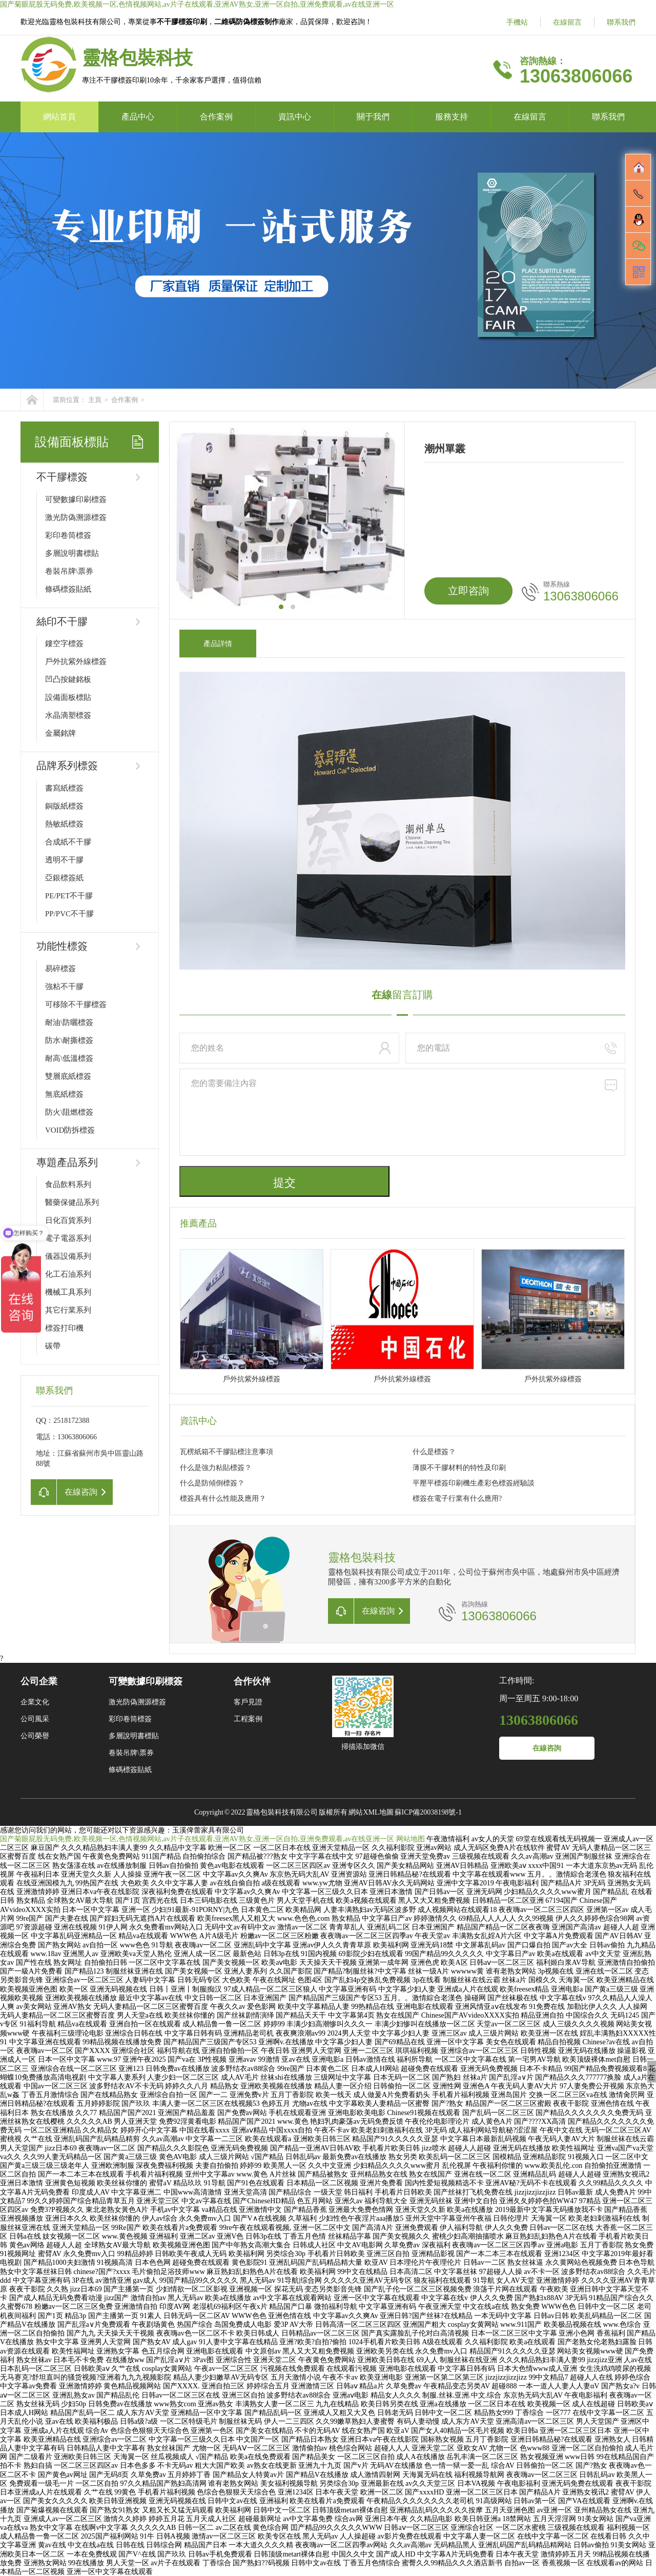 This screenshot has width=656, height=2576. Describe the element at coordinates (76, 499) in the screenshot. I see `可變數據印刷標簽` at that location.